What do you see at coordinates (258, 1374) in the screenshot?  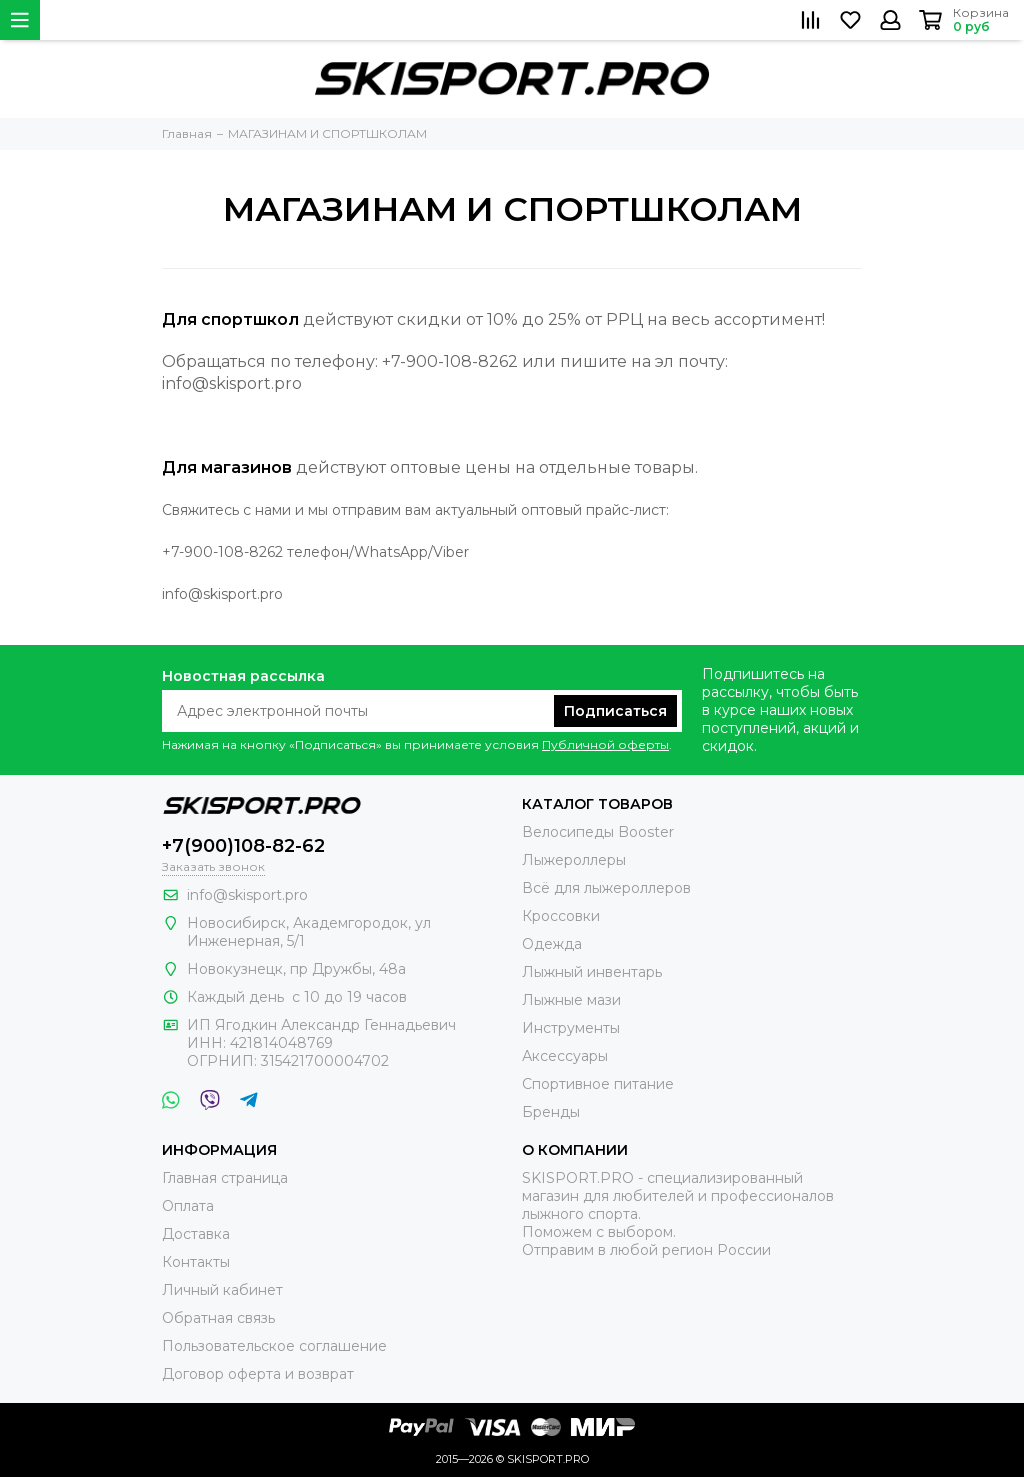 I see `Договор оферта и возврат` at bounding box center [258, 1374].